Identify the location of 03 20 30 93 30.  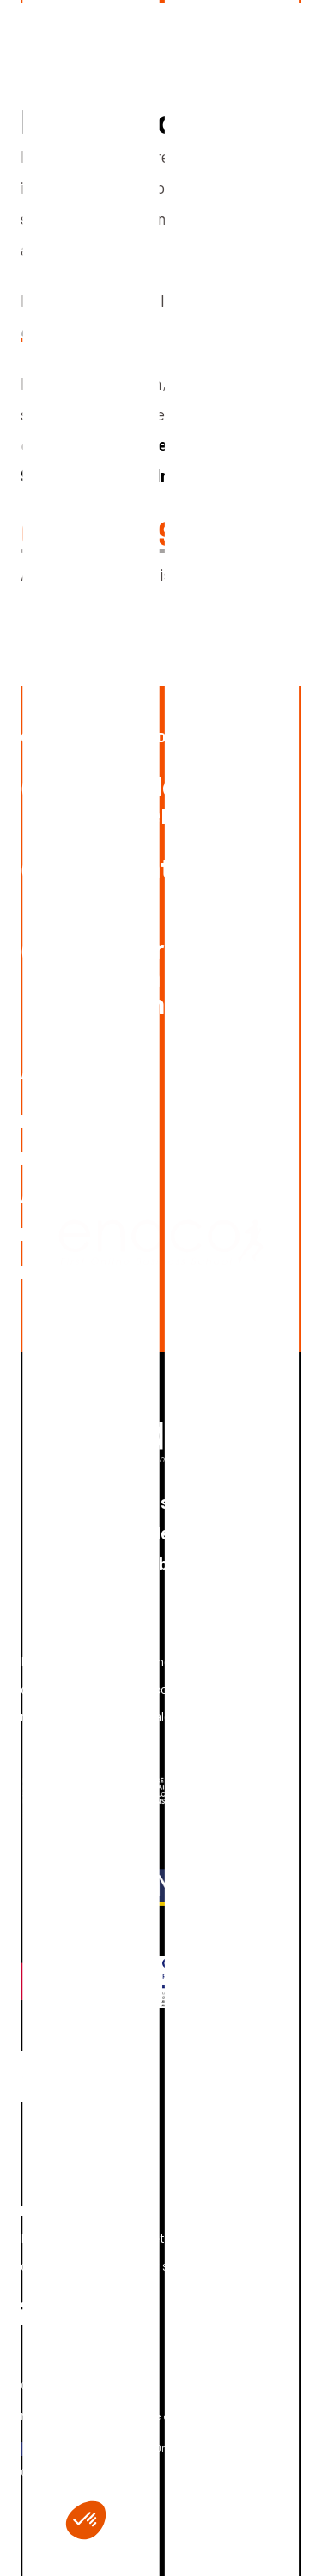
(130, 532).